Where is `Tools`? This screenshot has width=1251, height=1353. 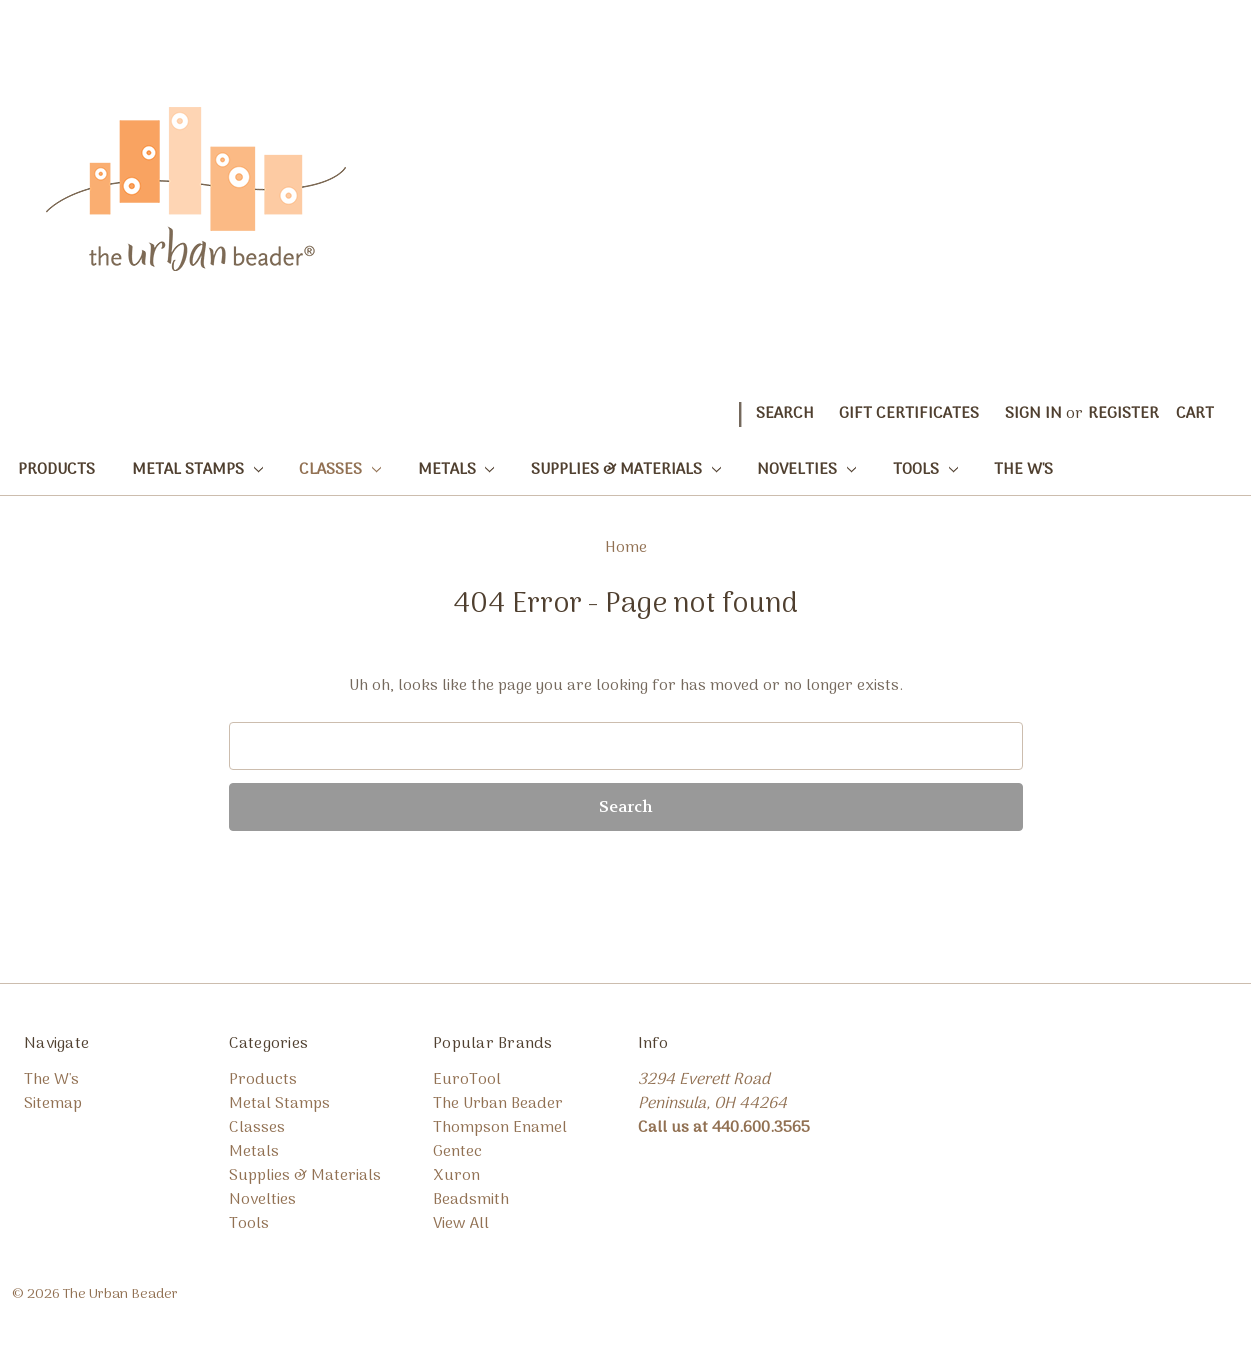 Tools is located at coordinates (925, 470).